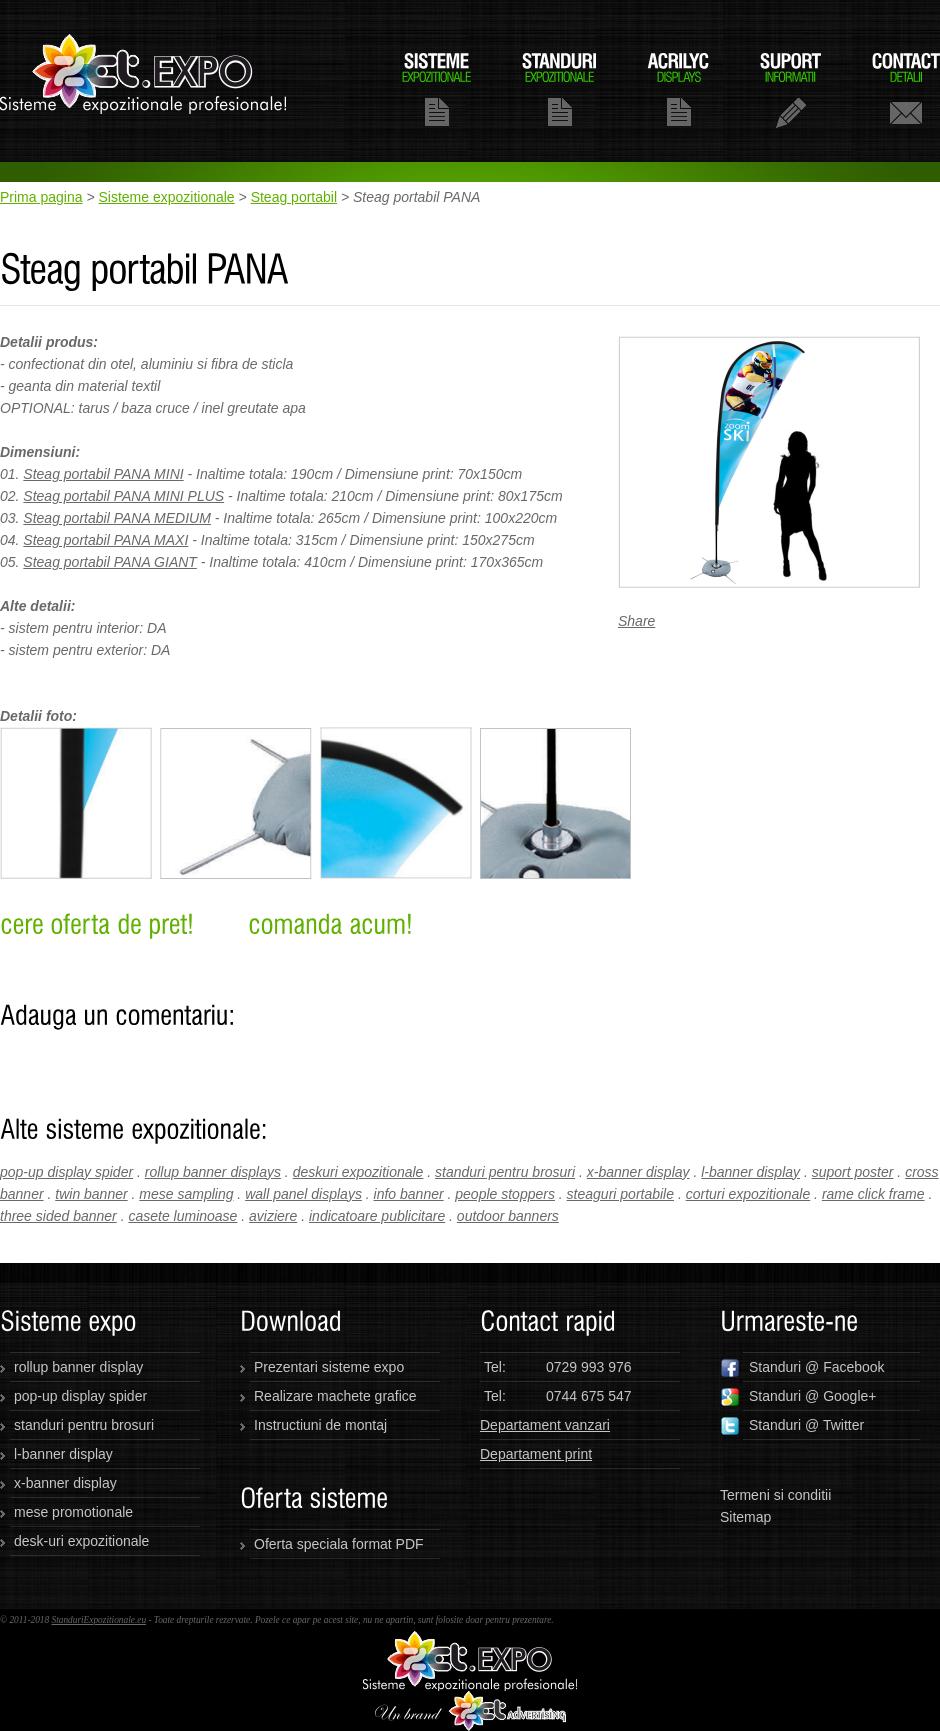 This screenshot has height=1731, width=940. I want to click on Instructiuni de montaj, so click(320, 1425).